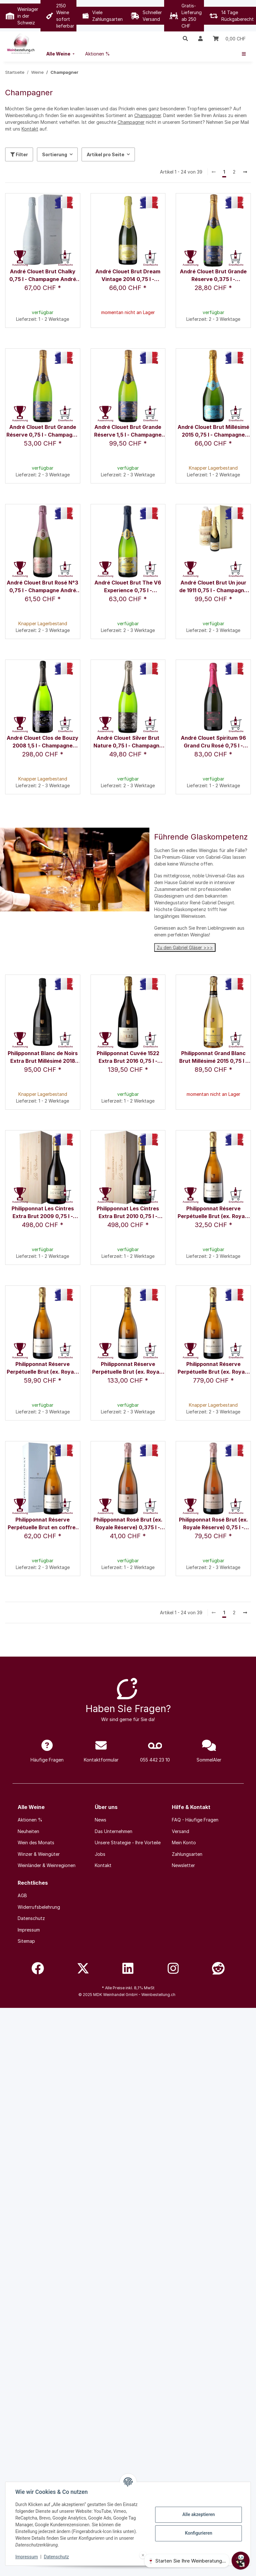 Image resolution: width=256 pixels, height=2576 pixels. Describe the element at coordinates (185, 38) in the screenshot. I see `[button]` at that location.